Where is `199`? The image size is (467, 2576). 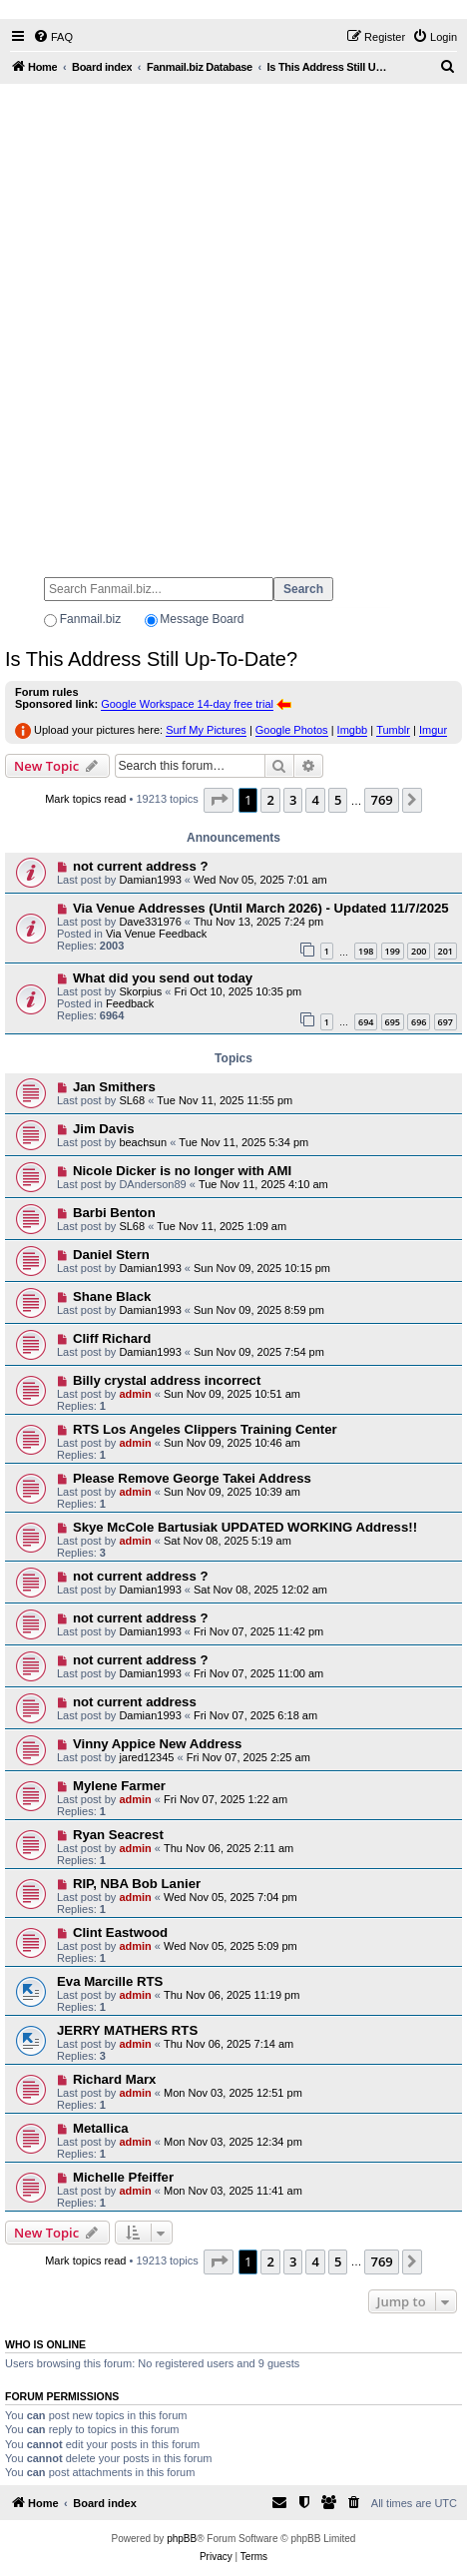 199 is located at coordinates (392, 951).